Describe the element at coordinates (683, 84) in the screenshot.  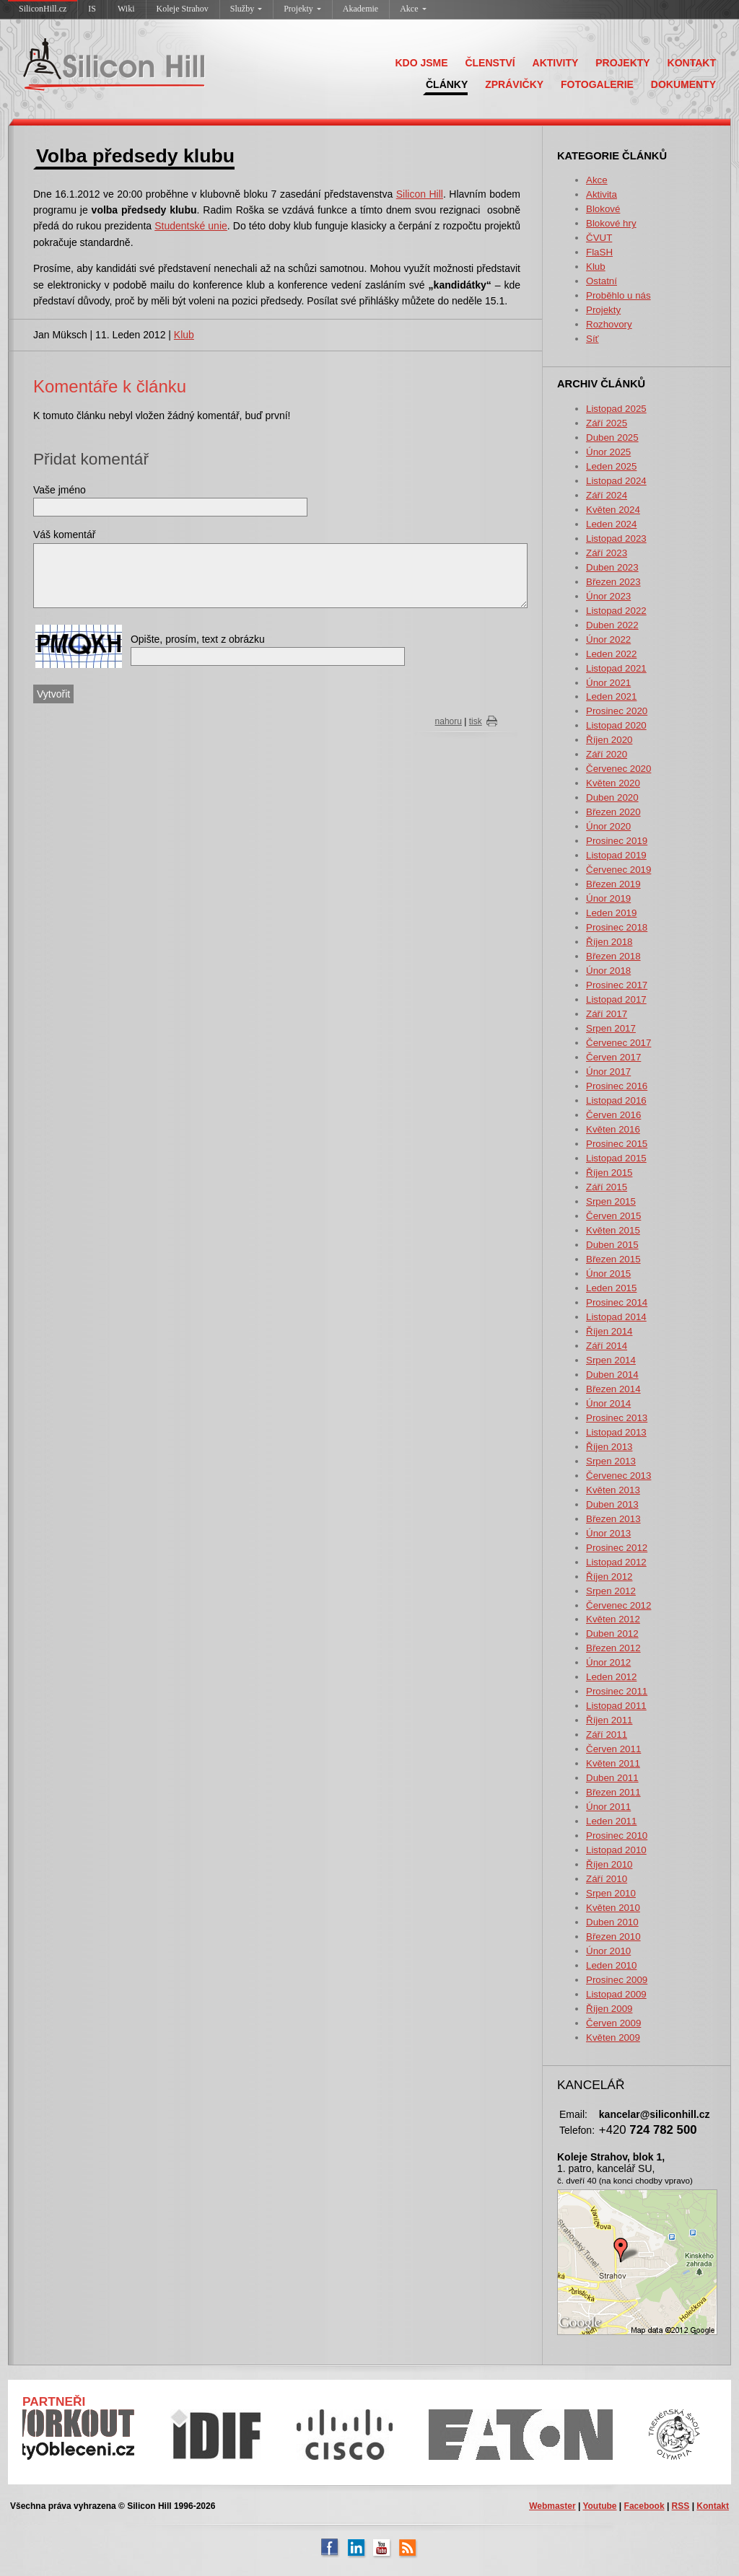
I see `DOKUMENTY` at that location.